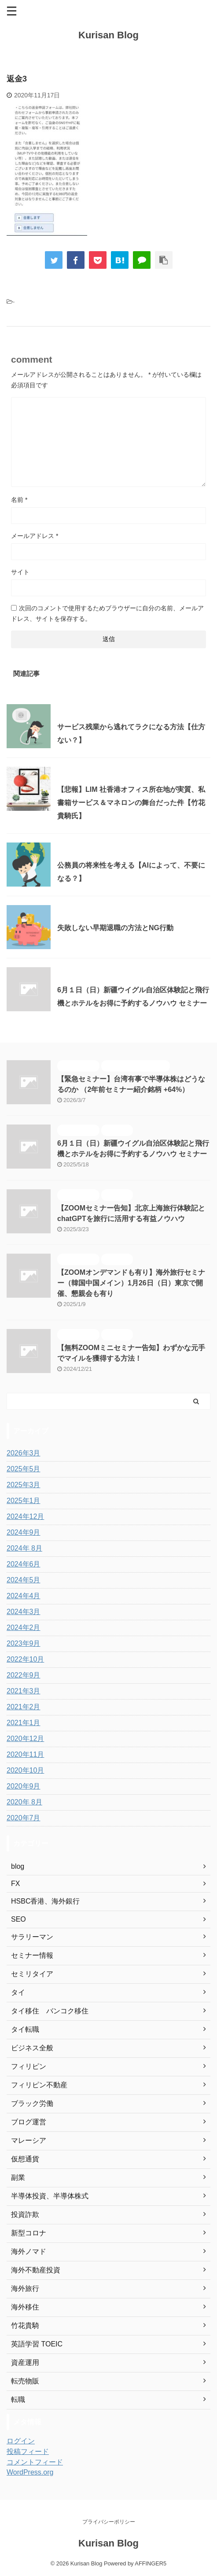  I want to click on 2021年1月, so click(23, 1722).